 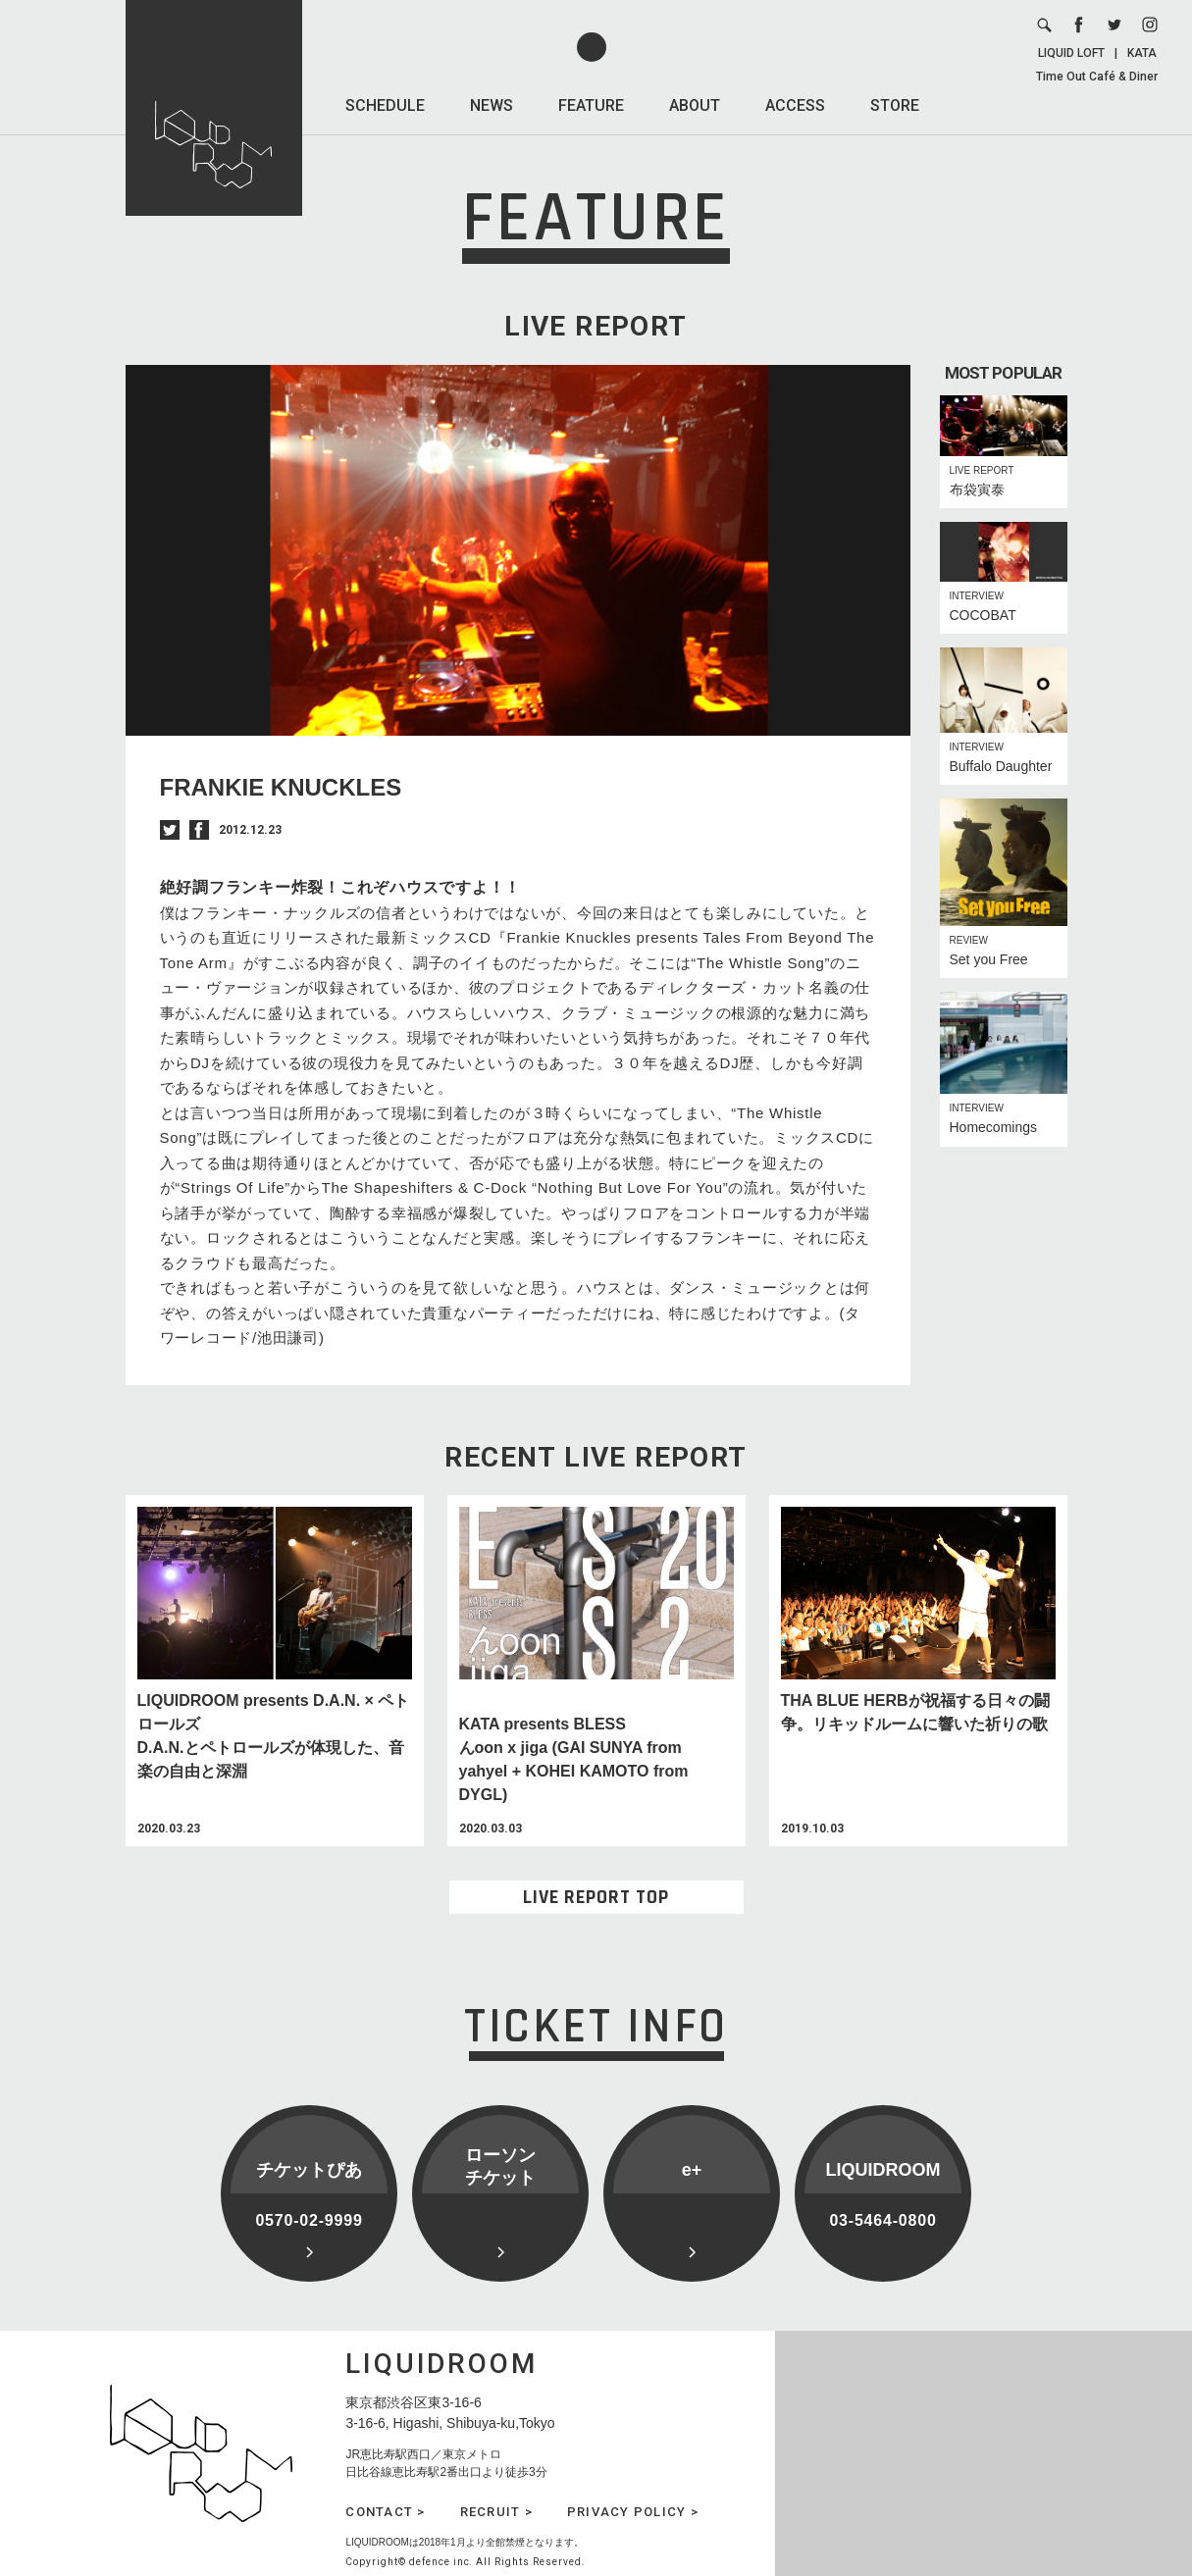 I want to click on ABOUT, so click(x=694, y=105).